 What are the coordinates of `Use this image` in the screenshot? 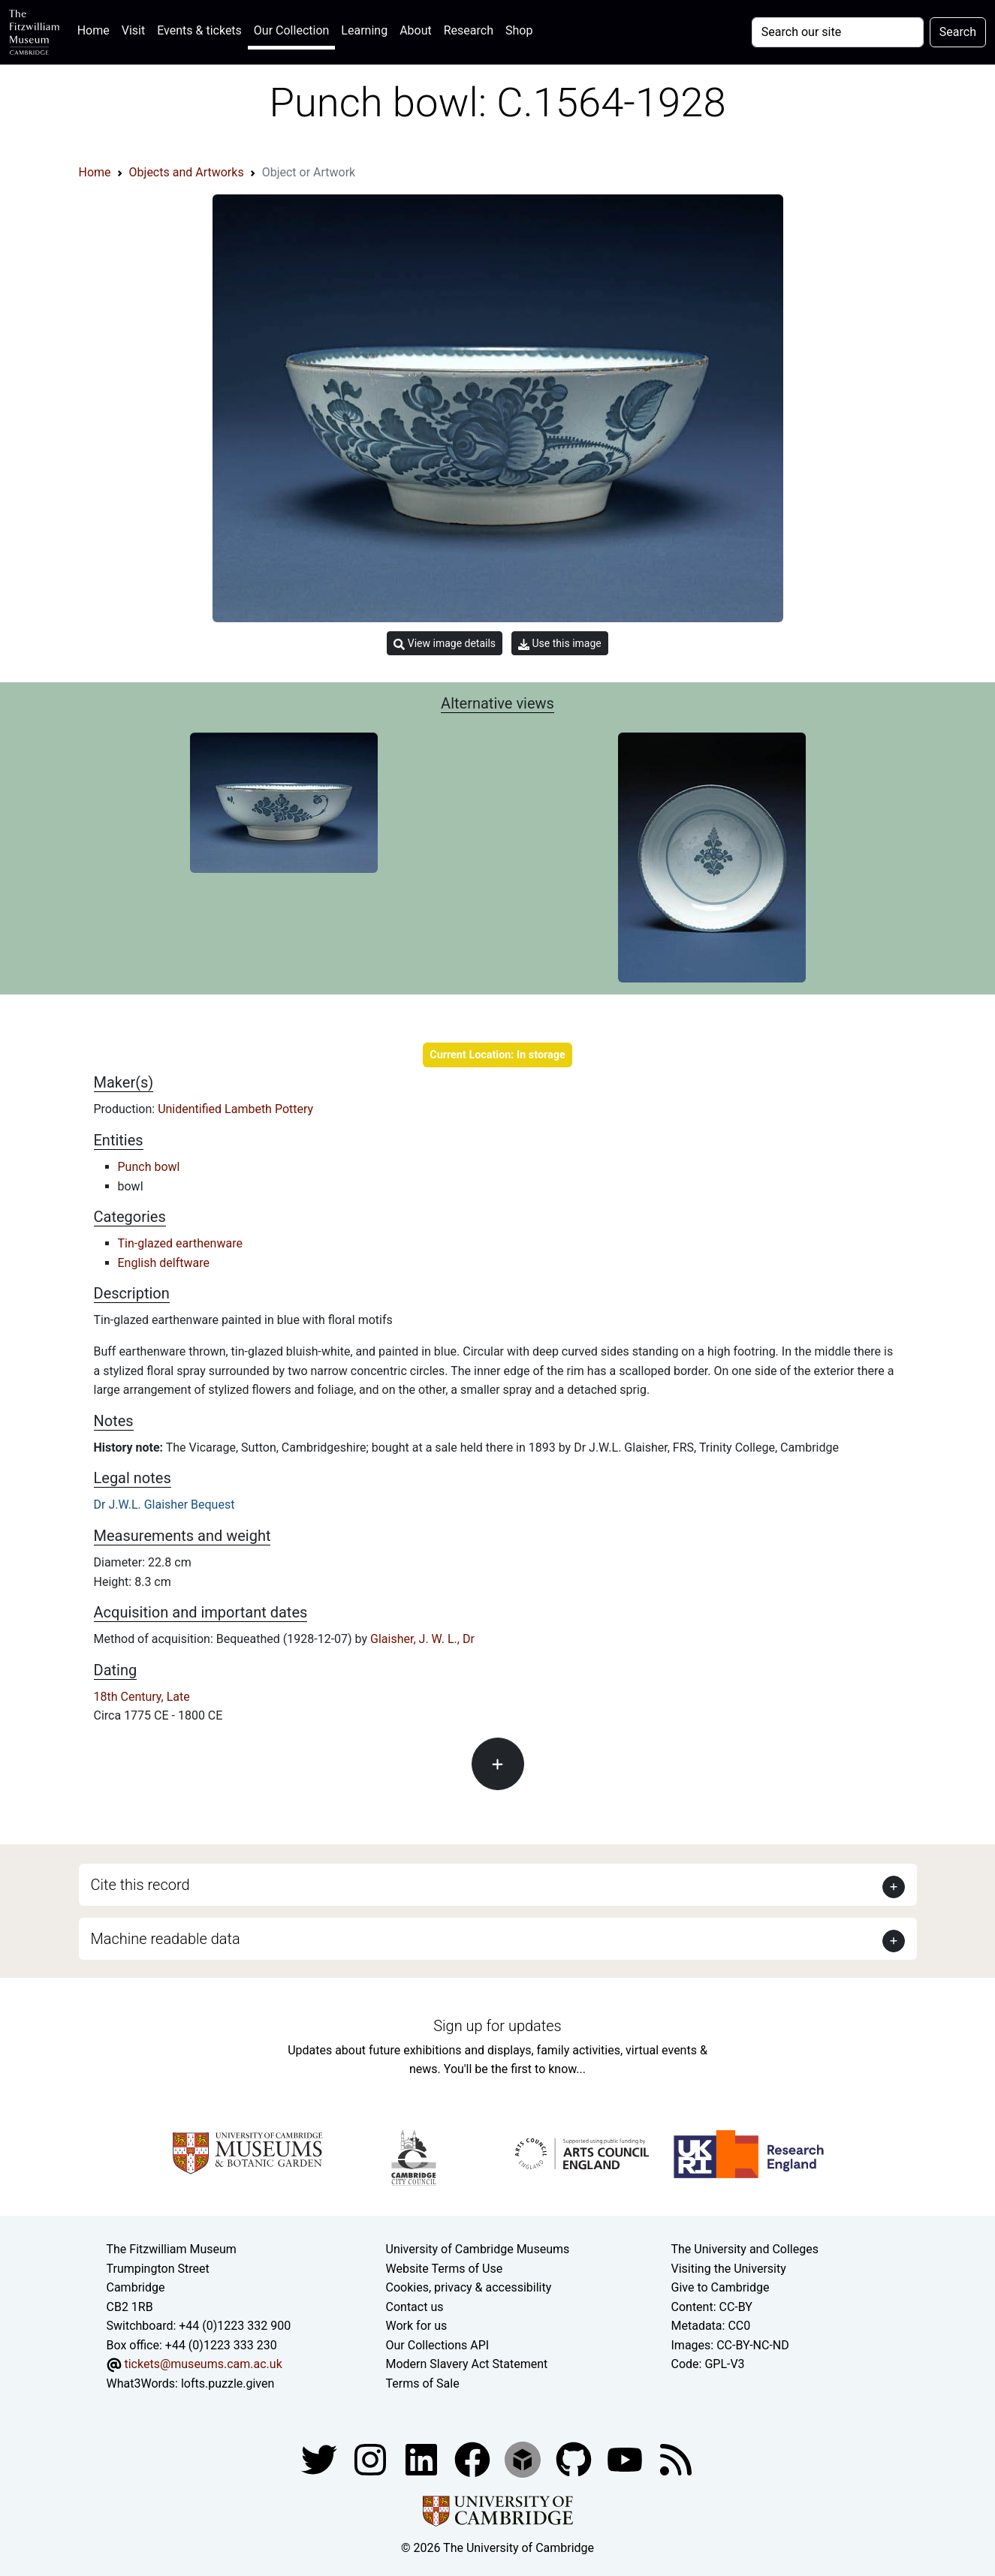 It's located at (560, 643).